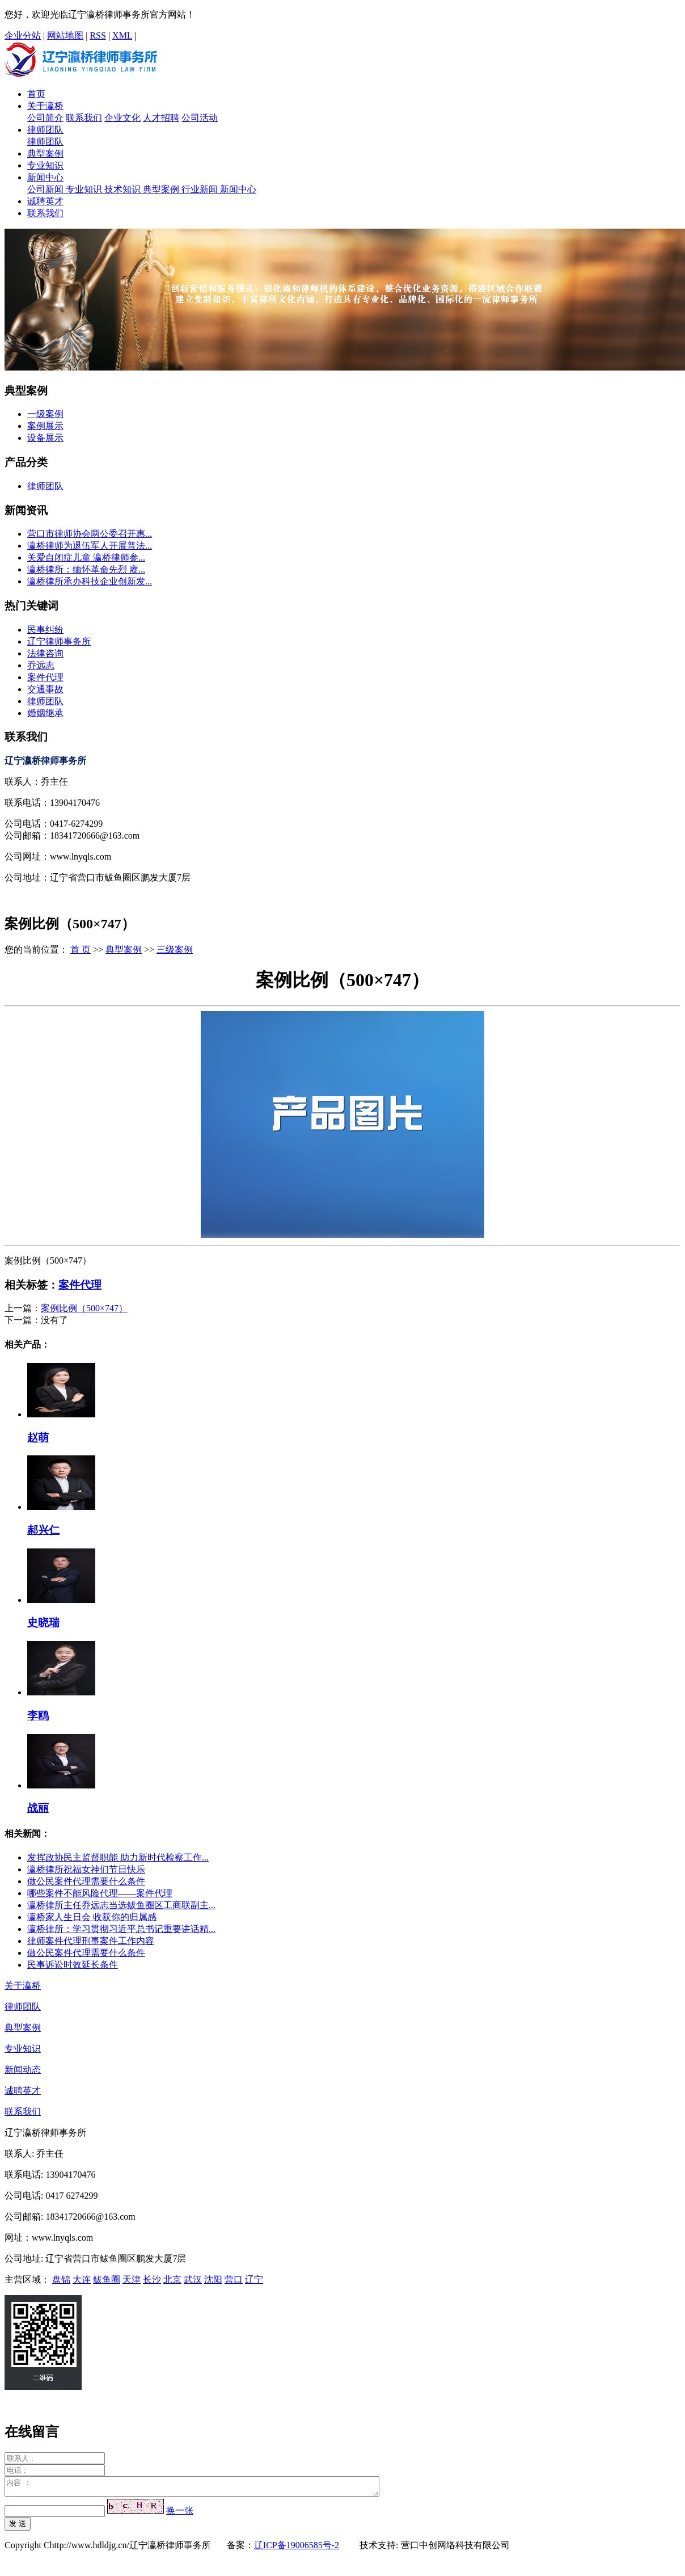 Image resolution: width=685 pixels, height=2576 pixels. I want to click on 婚姻继承, so click(45, 713).